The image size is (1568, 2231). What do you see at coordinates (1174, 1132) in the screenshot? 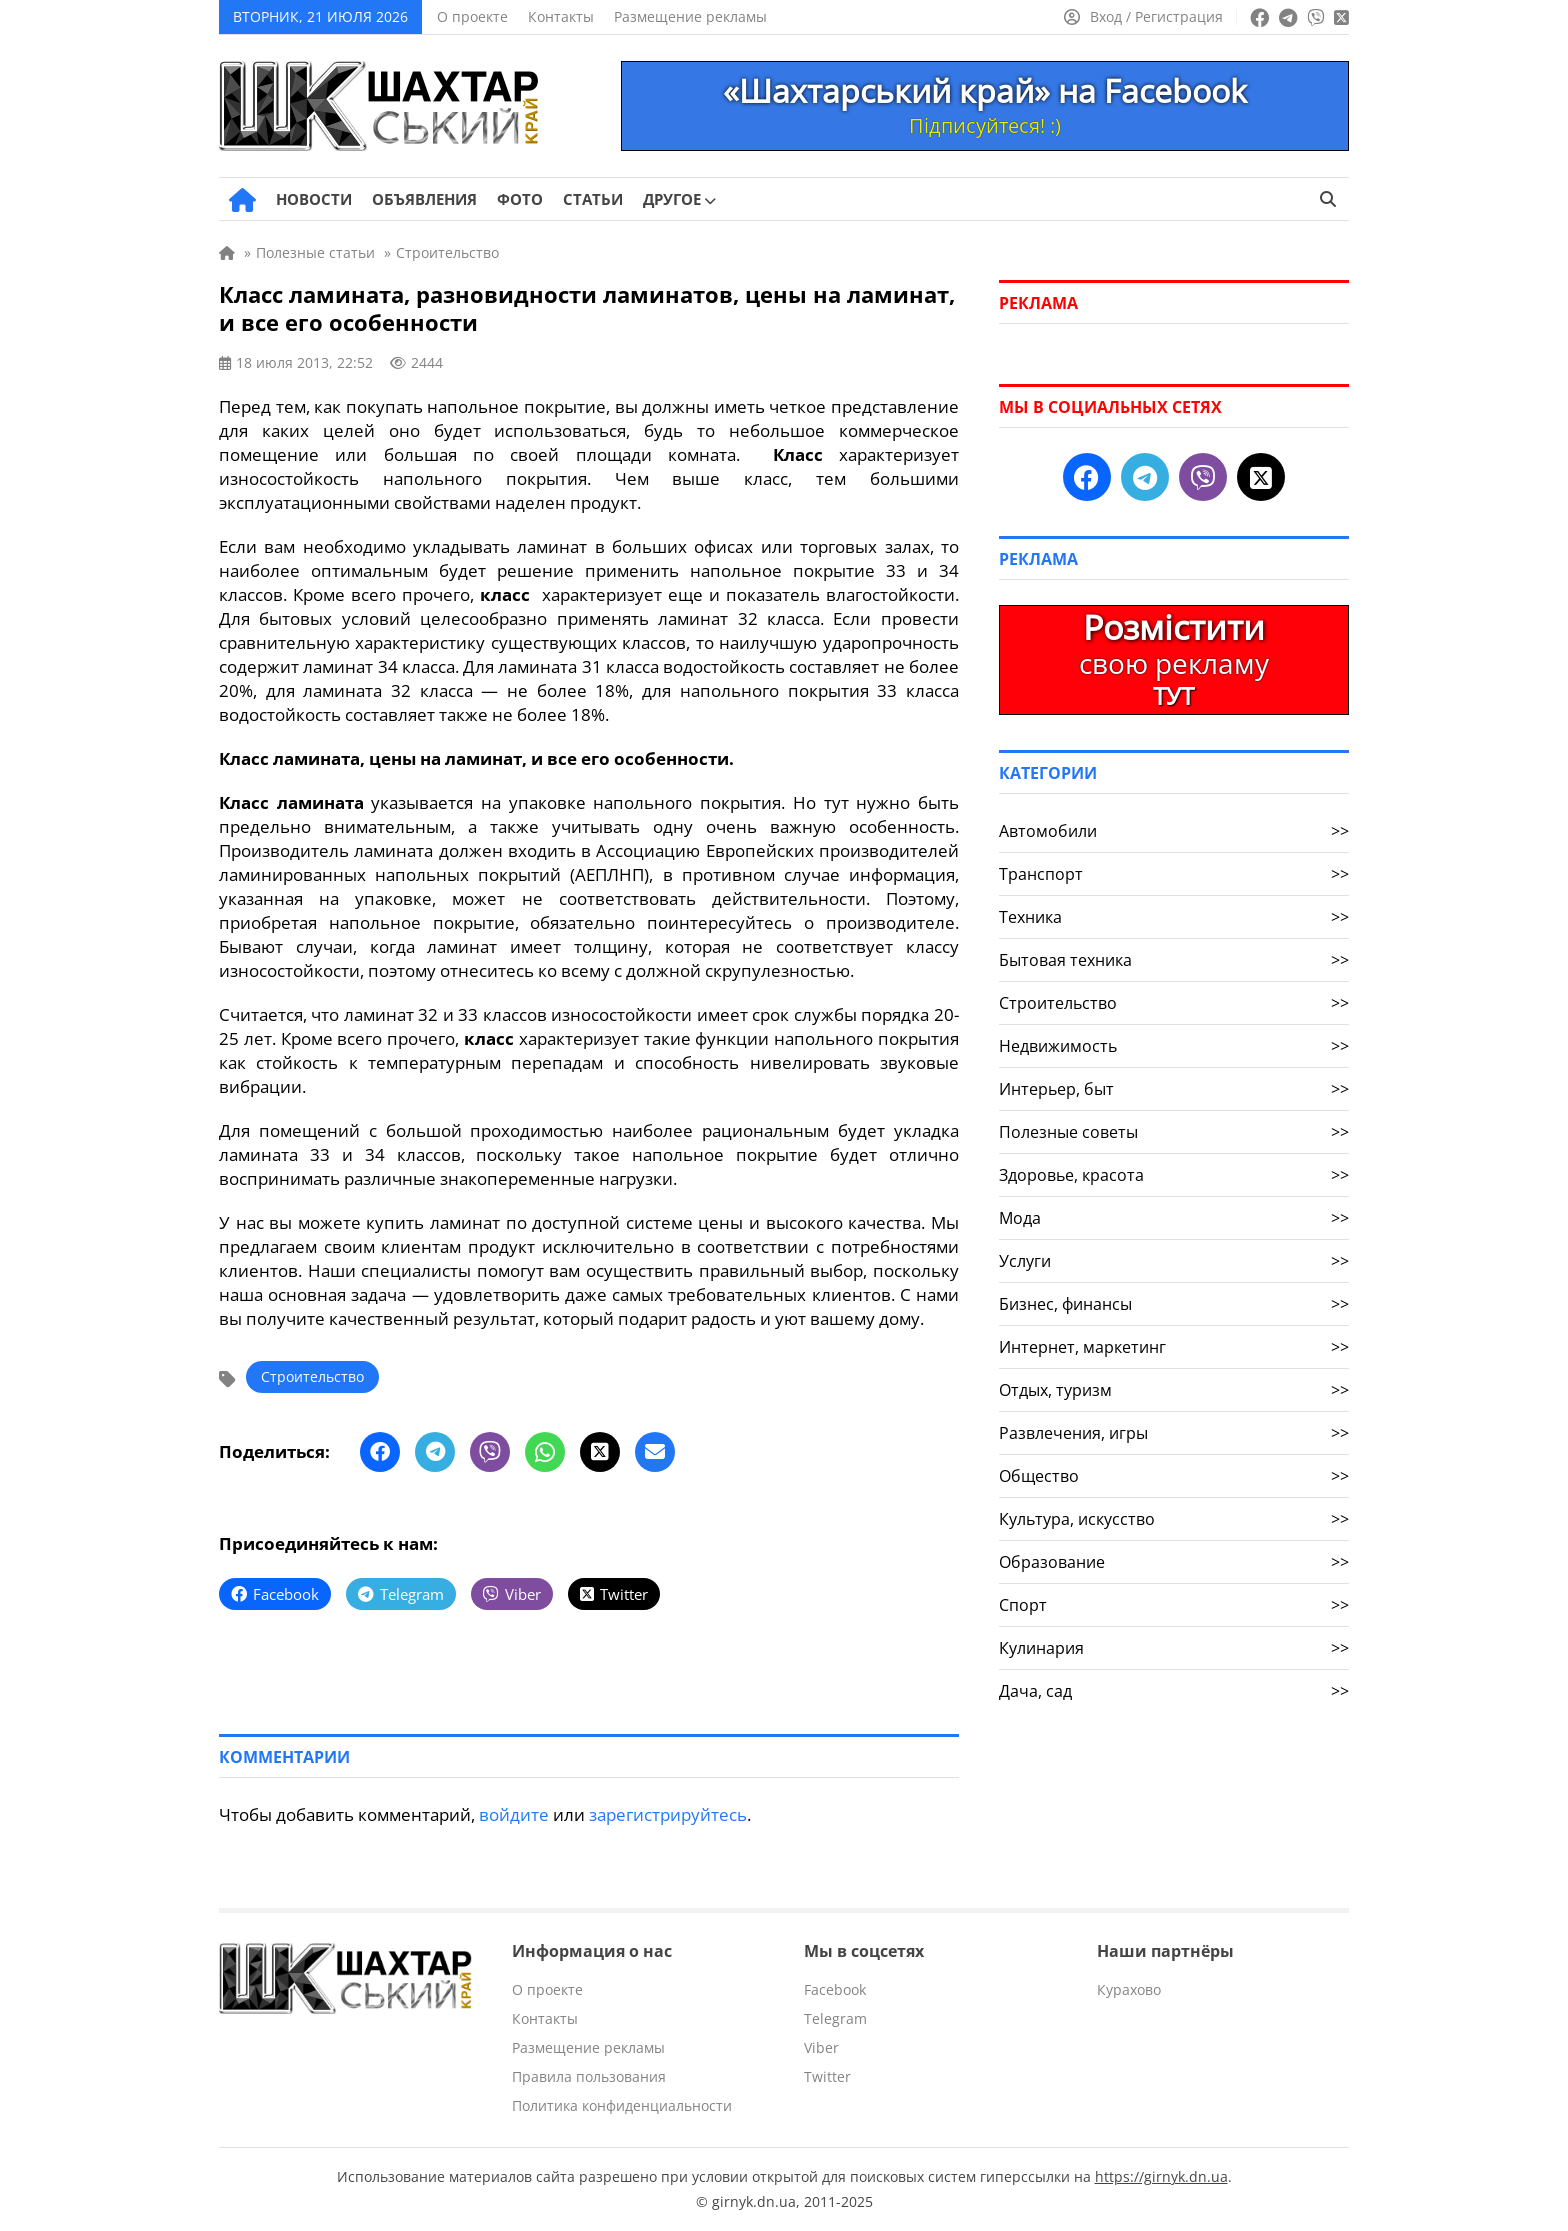
I see `Полезные советы` at bounding box center [1174, 1132].